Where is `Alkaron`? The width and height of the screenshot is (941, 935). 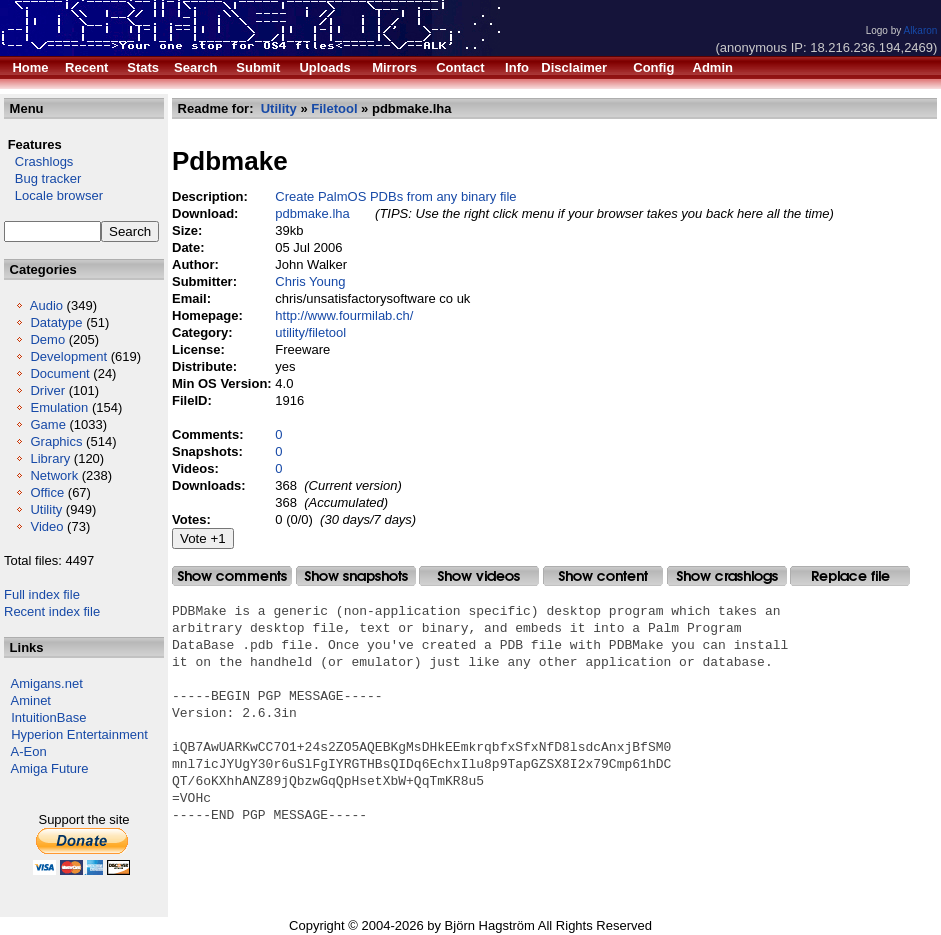 Alkaron is located at coordinates (920, 30).